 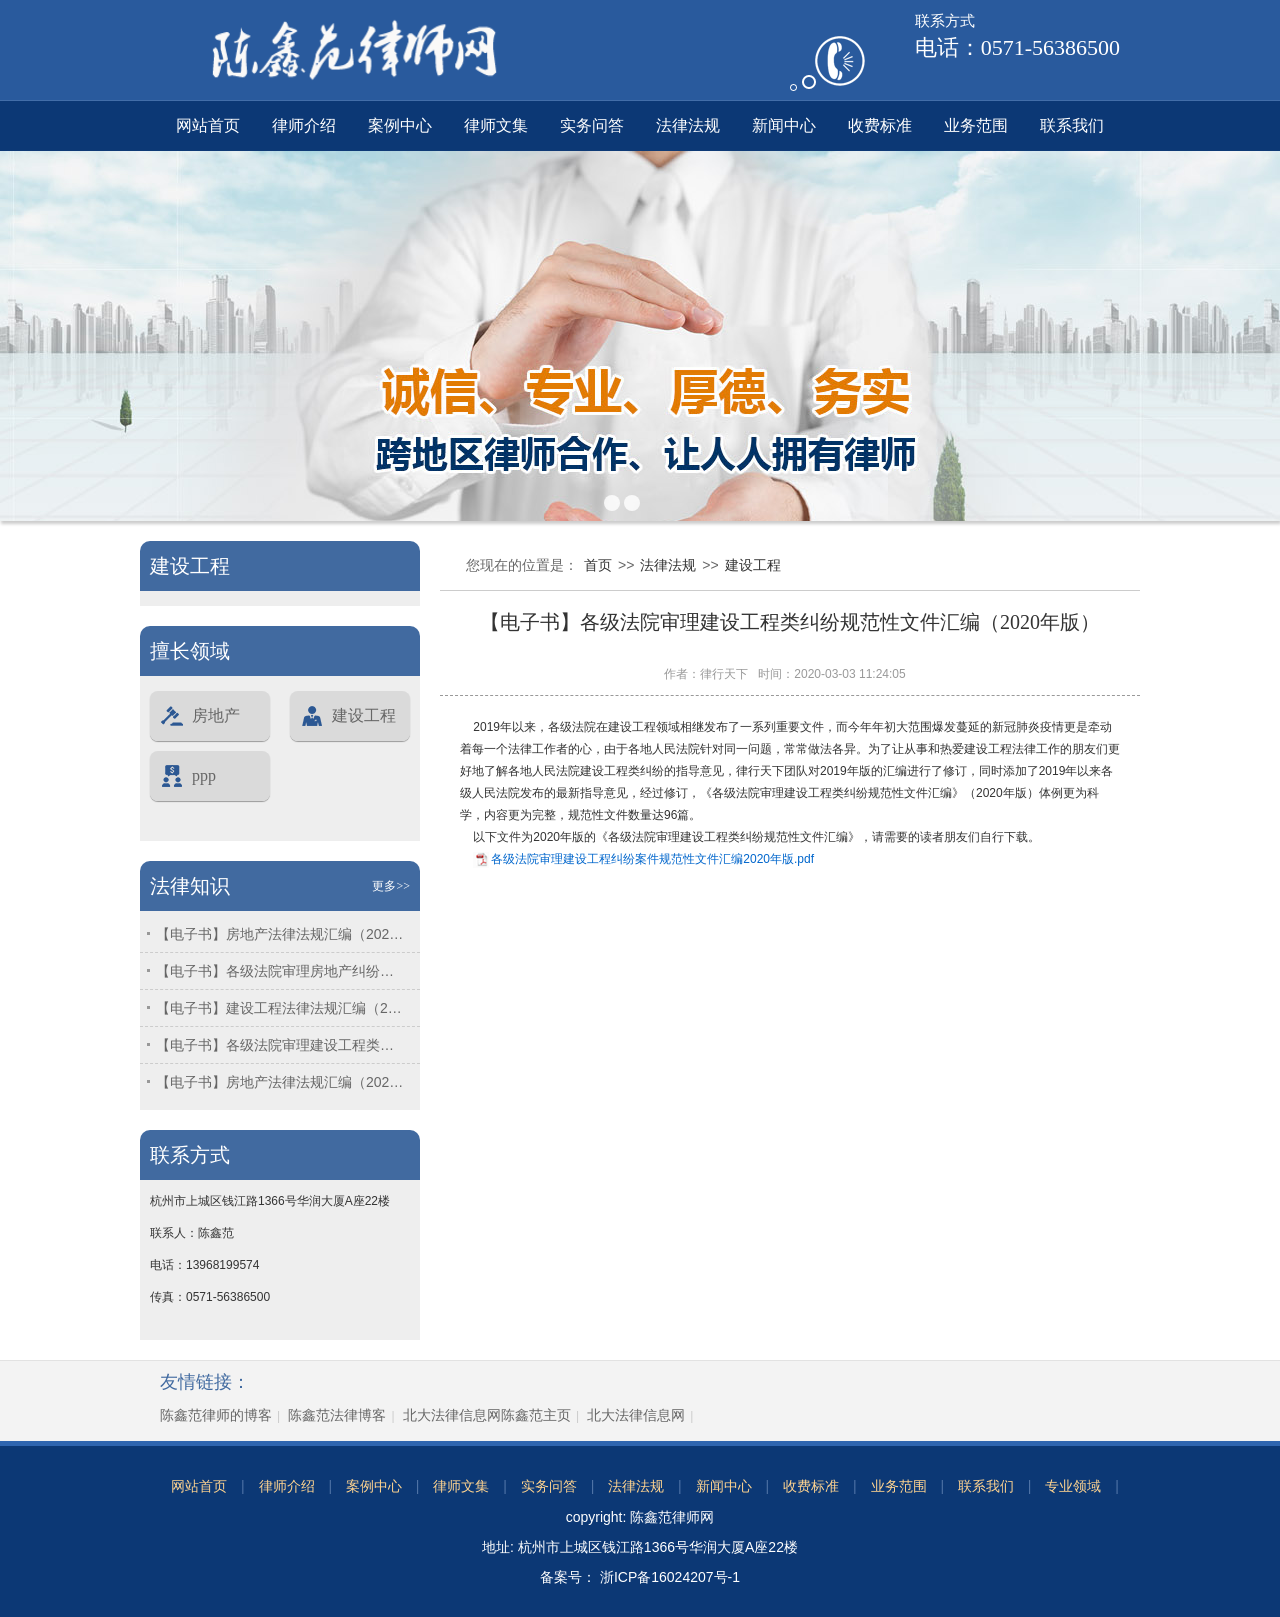 I want to click on 【电子书】各级法院审理房地产纠纷案件规范性文件汇编（2025年版）, so click(x=281, y=971).